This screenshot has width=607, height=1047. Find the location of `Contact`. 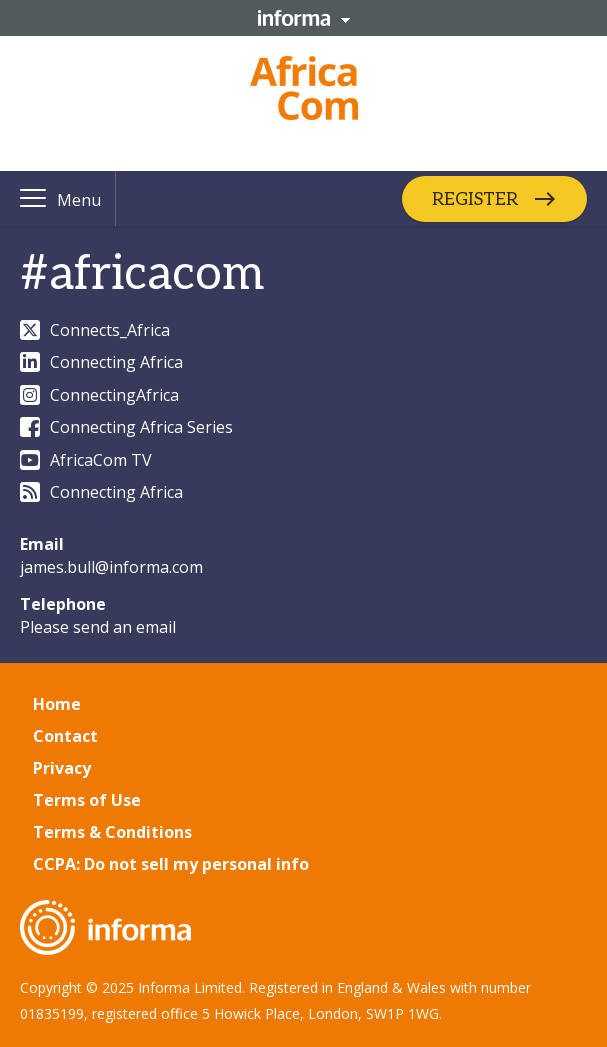

Contact is located at coordinates (65, 736).